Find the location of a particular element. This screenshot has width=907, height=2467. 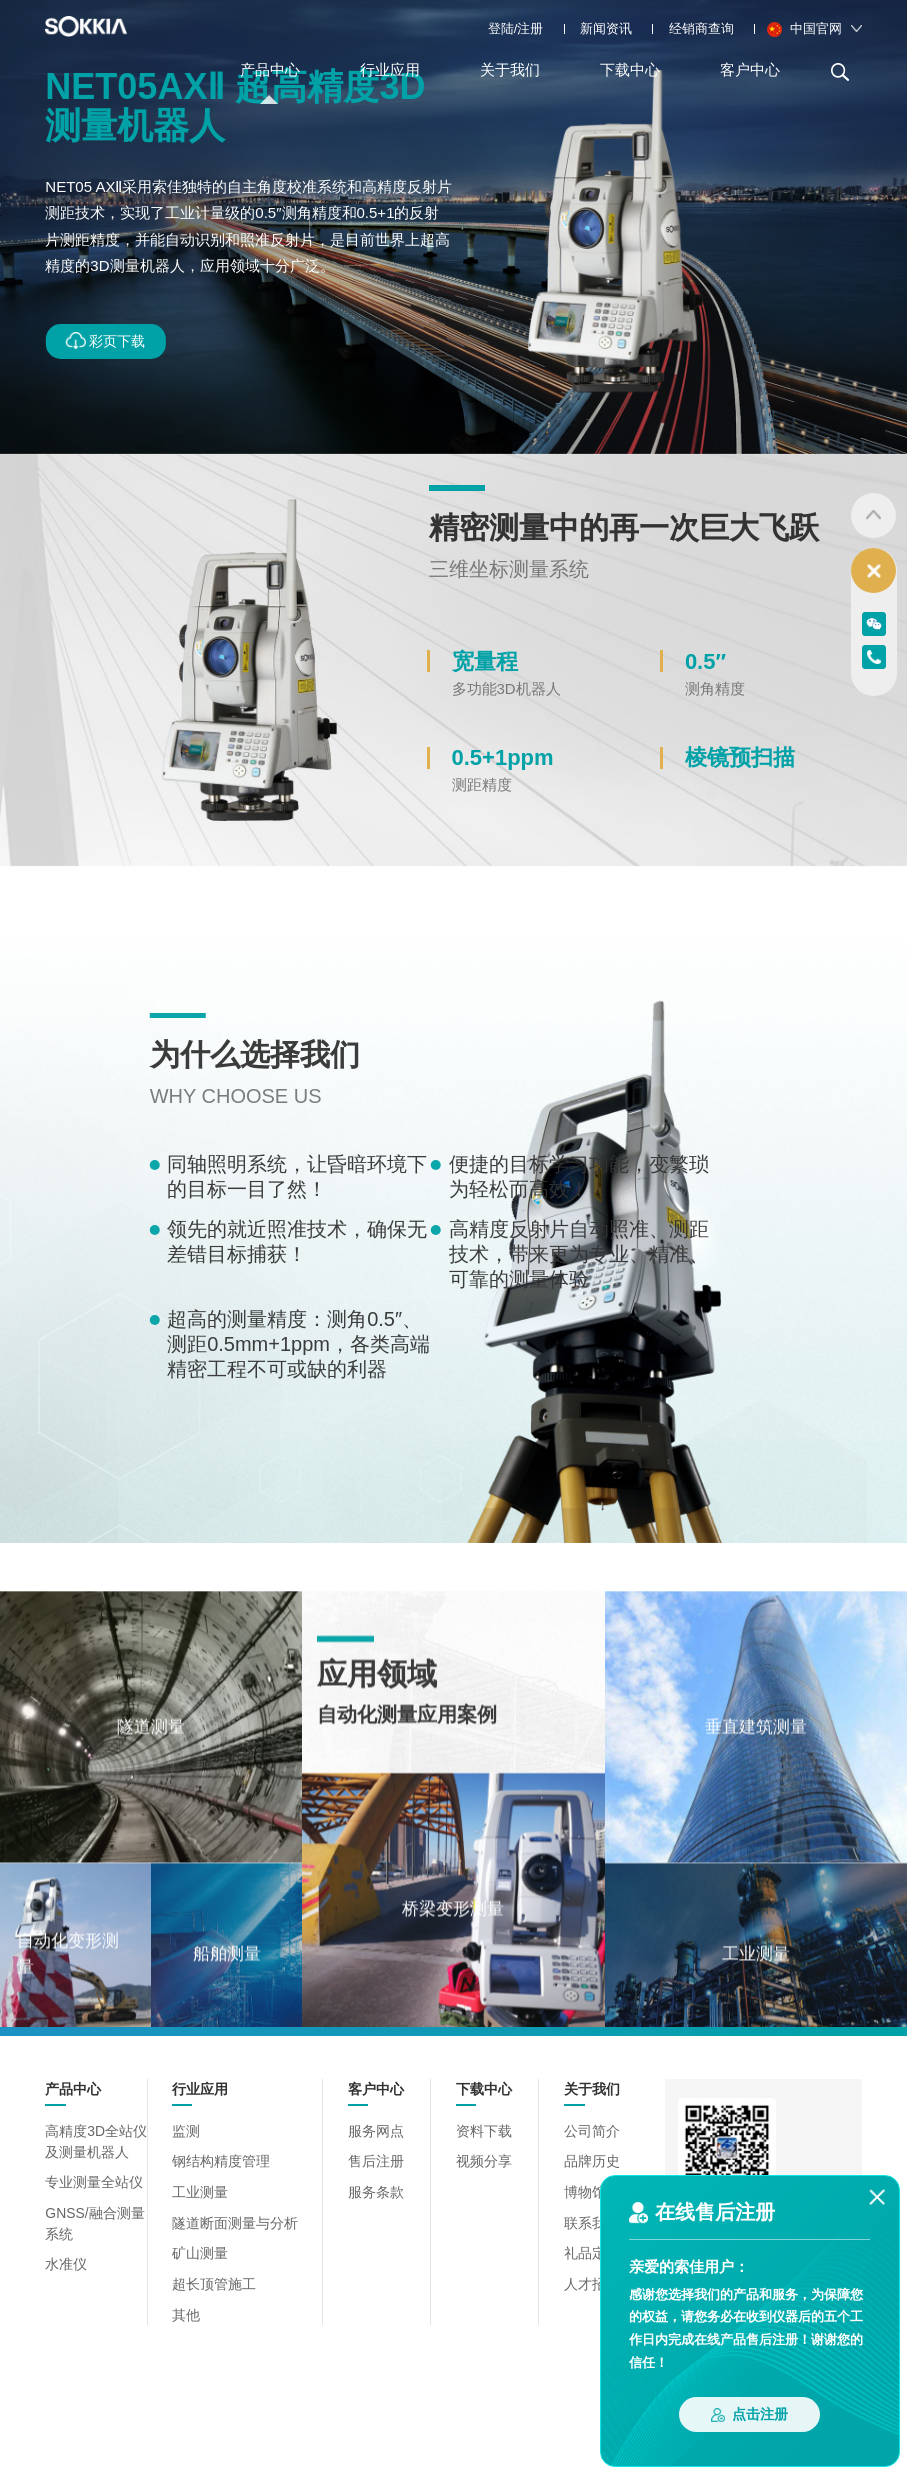

专业测量全站仪 is located at coordinates (90, 2182).